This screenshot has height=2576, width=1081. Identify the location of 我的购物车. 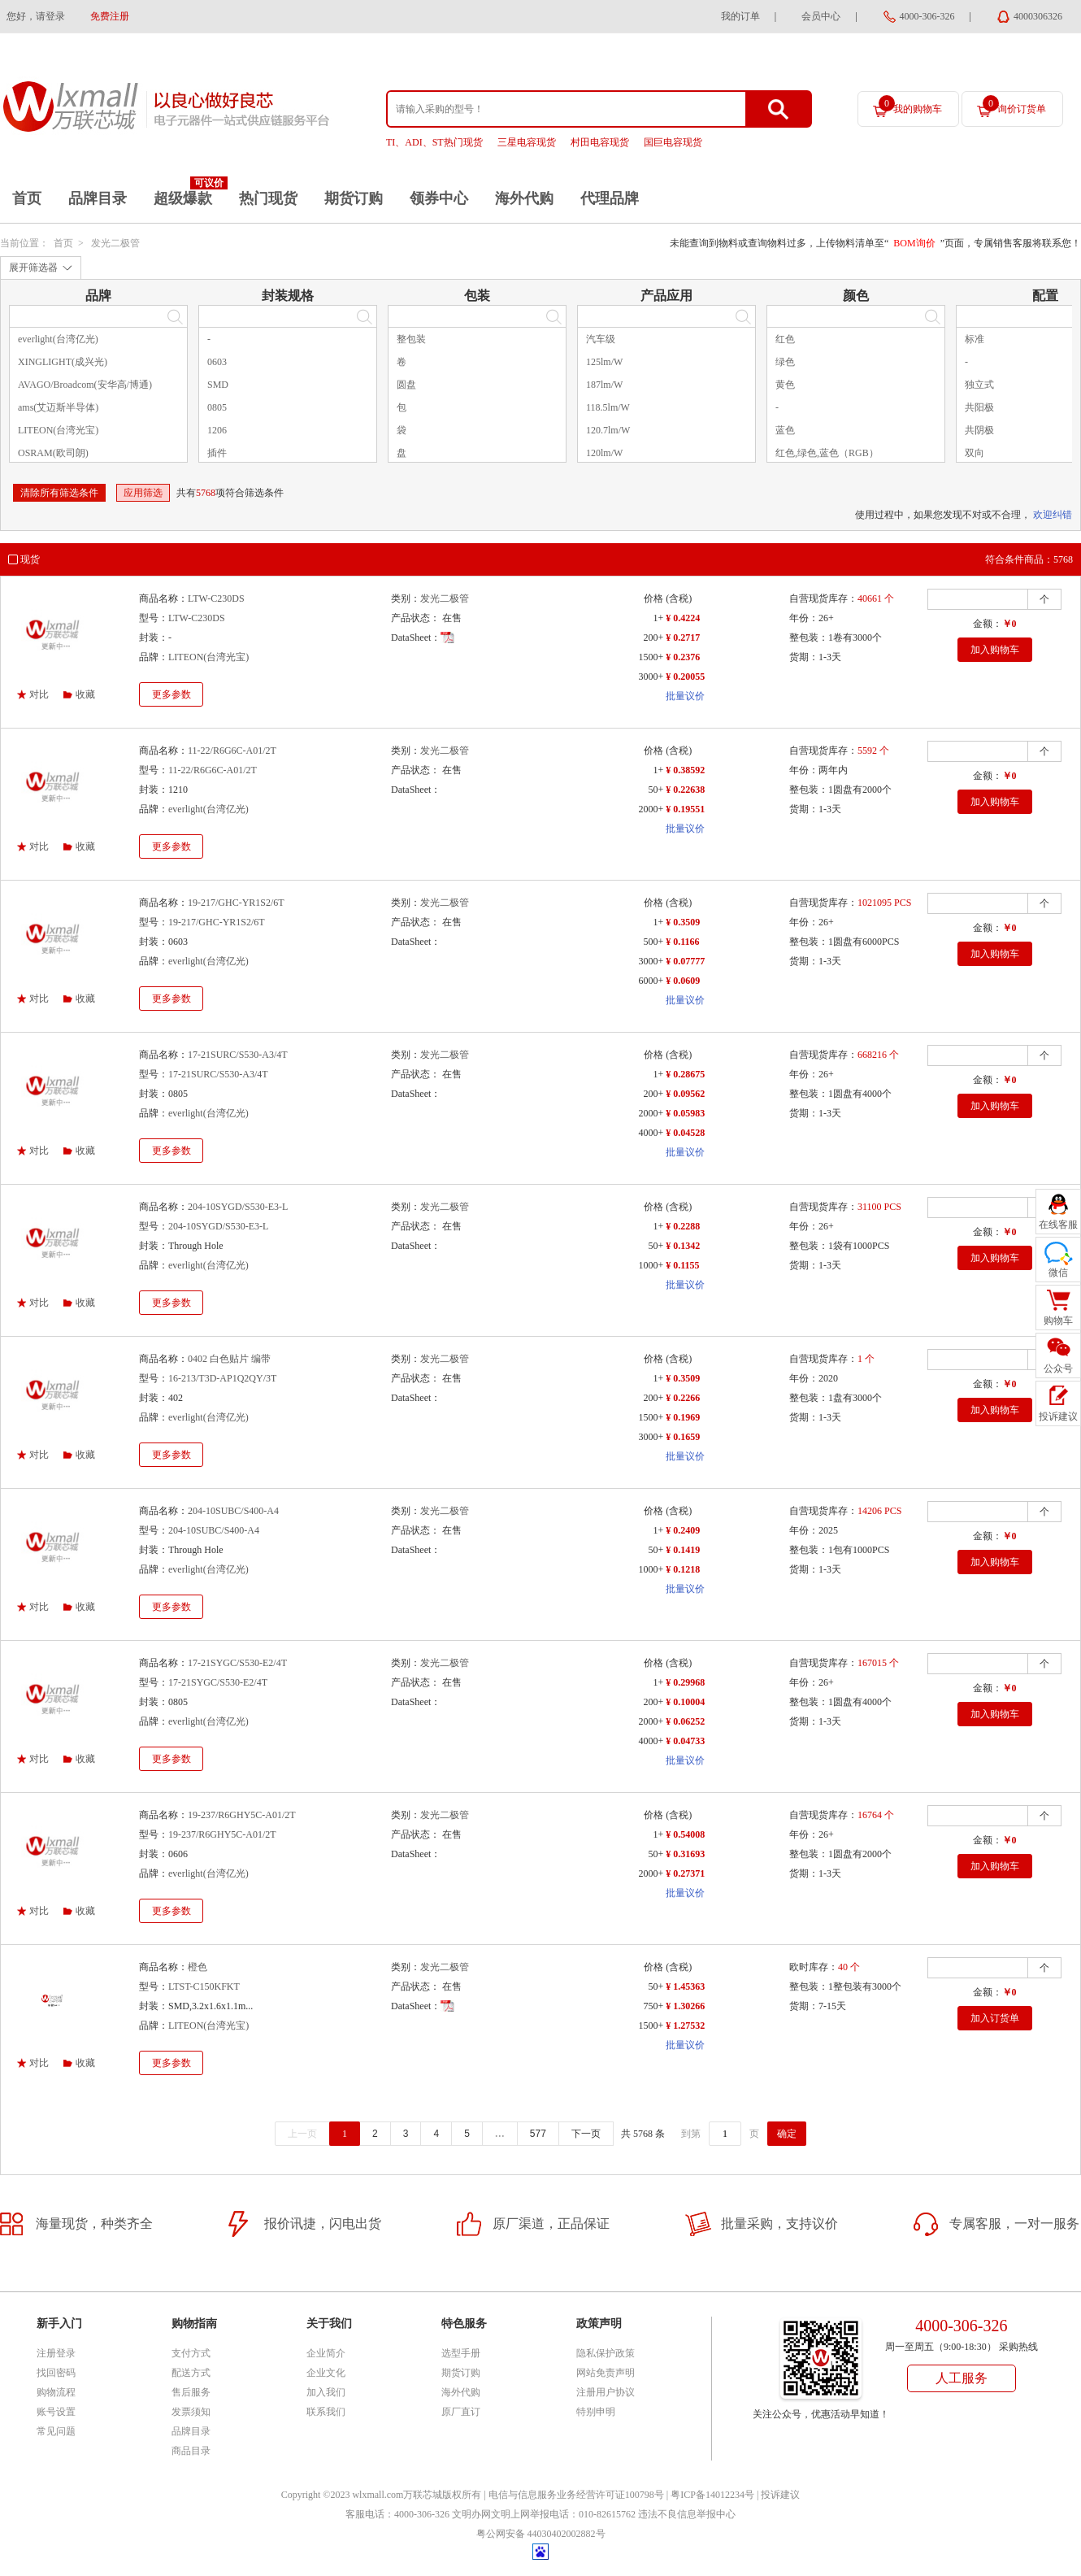
(910, 105).